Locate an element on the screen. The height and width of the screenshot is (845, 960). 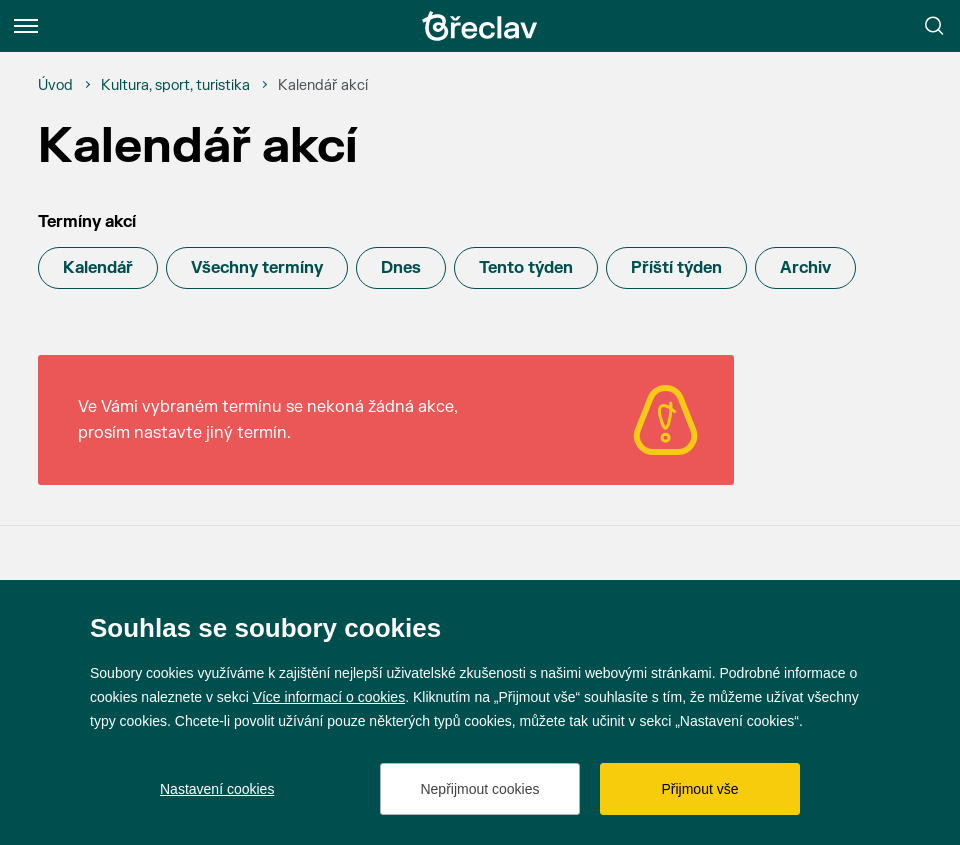
Všechny termíny is located at coordinates (257, 268).